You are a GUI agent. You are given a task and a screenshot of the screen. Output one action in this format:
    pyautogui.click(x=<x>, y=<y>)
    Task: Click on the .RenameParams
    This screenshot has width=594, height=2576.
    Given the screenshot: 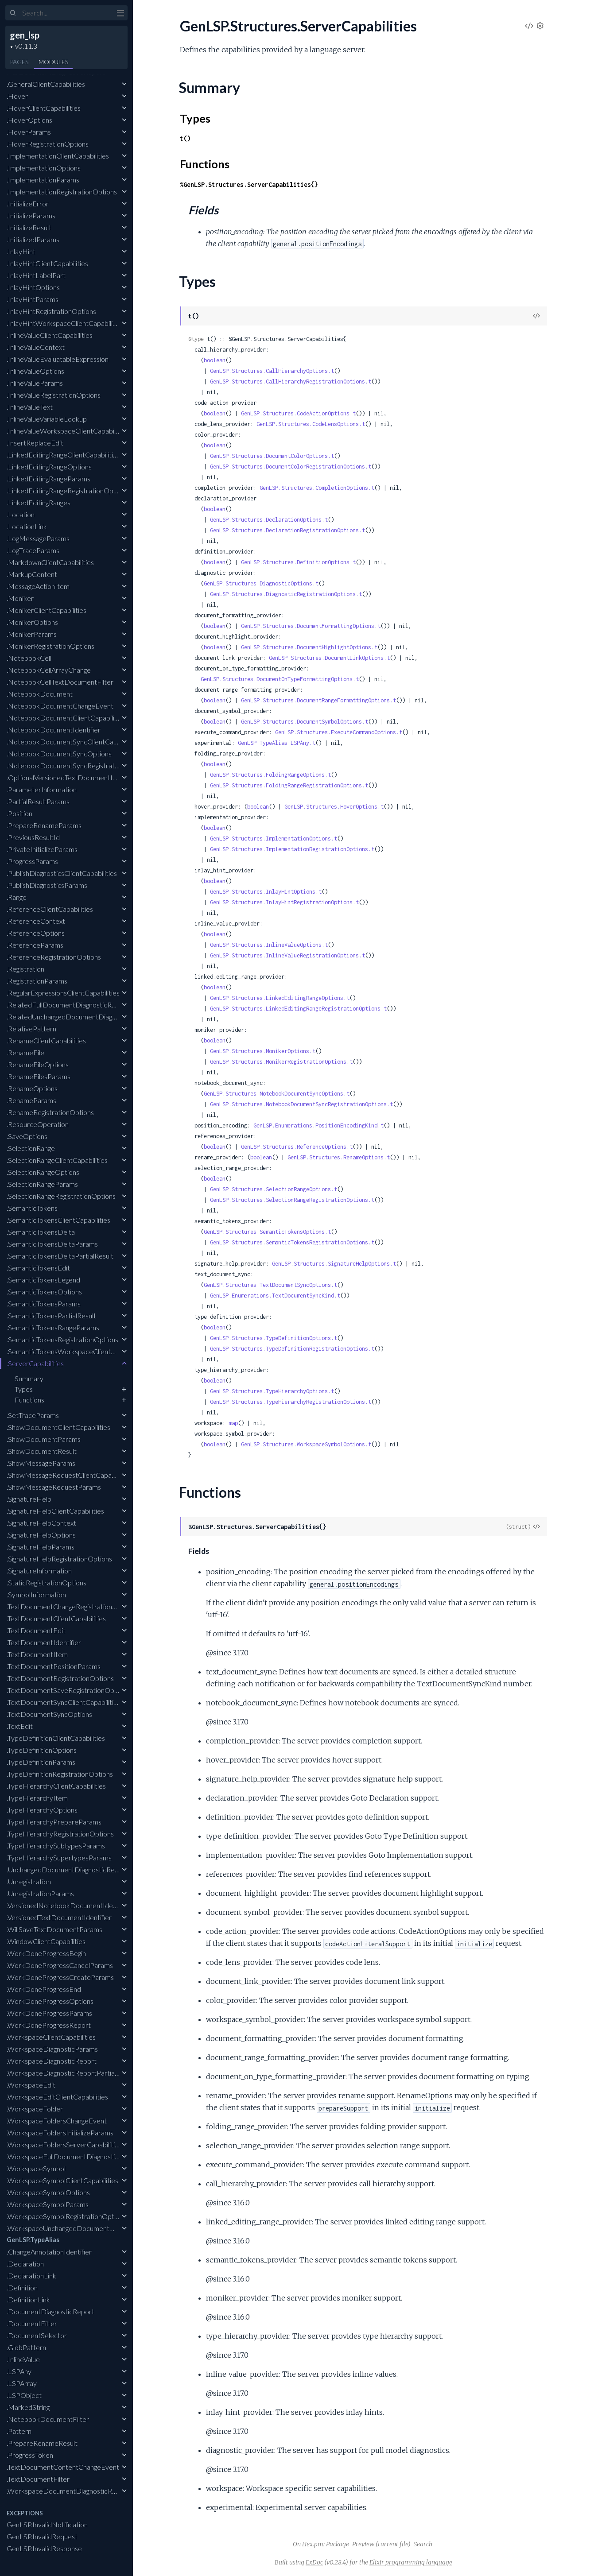 What is the action you would take?
    pyautogui.click(x=31, y=1100)
    